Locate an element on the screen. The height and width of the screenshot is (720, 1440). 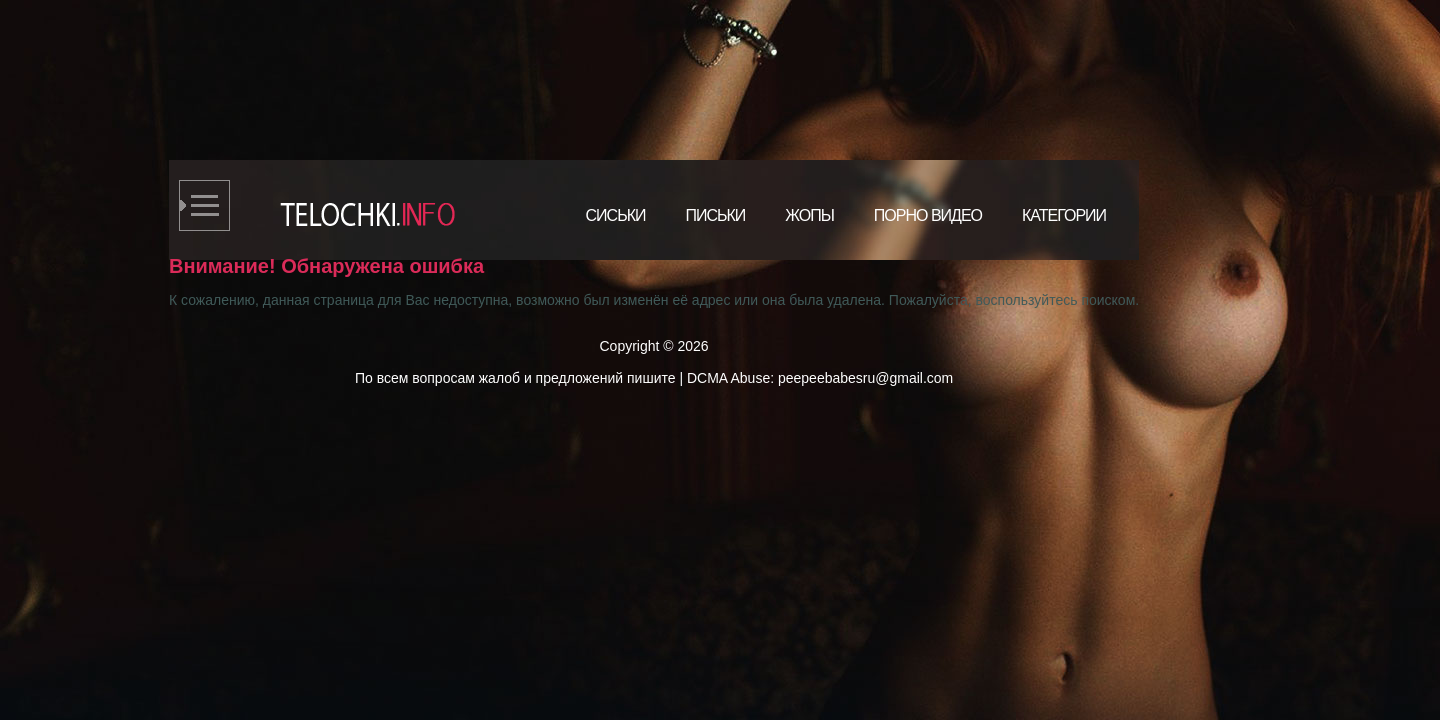
Категории is located at coordinates (1064, 215).